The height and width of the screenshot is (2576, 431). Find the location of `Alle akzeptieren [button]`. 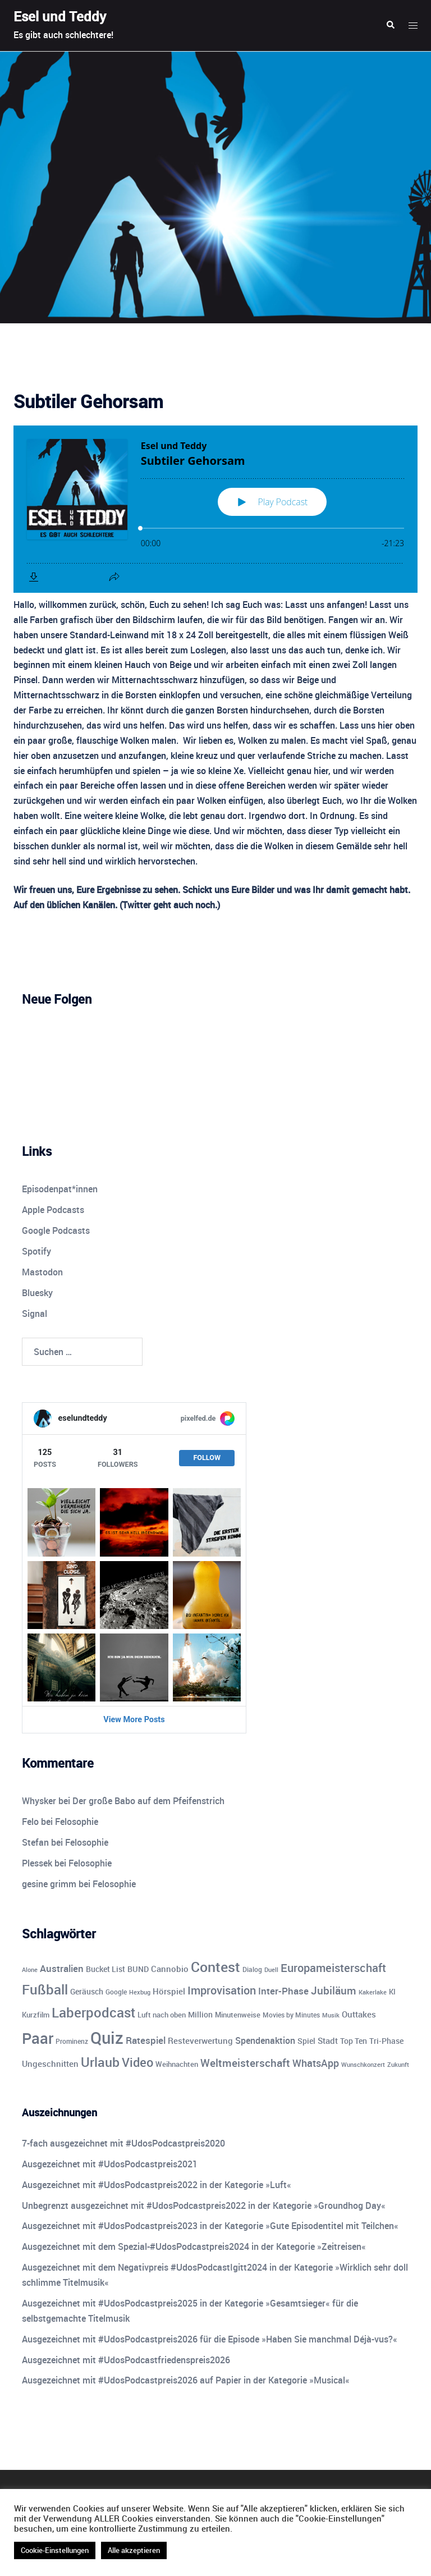

Alle akzeptieren [button] is located at coordinates (134, 2550).